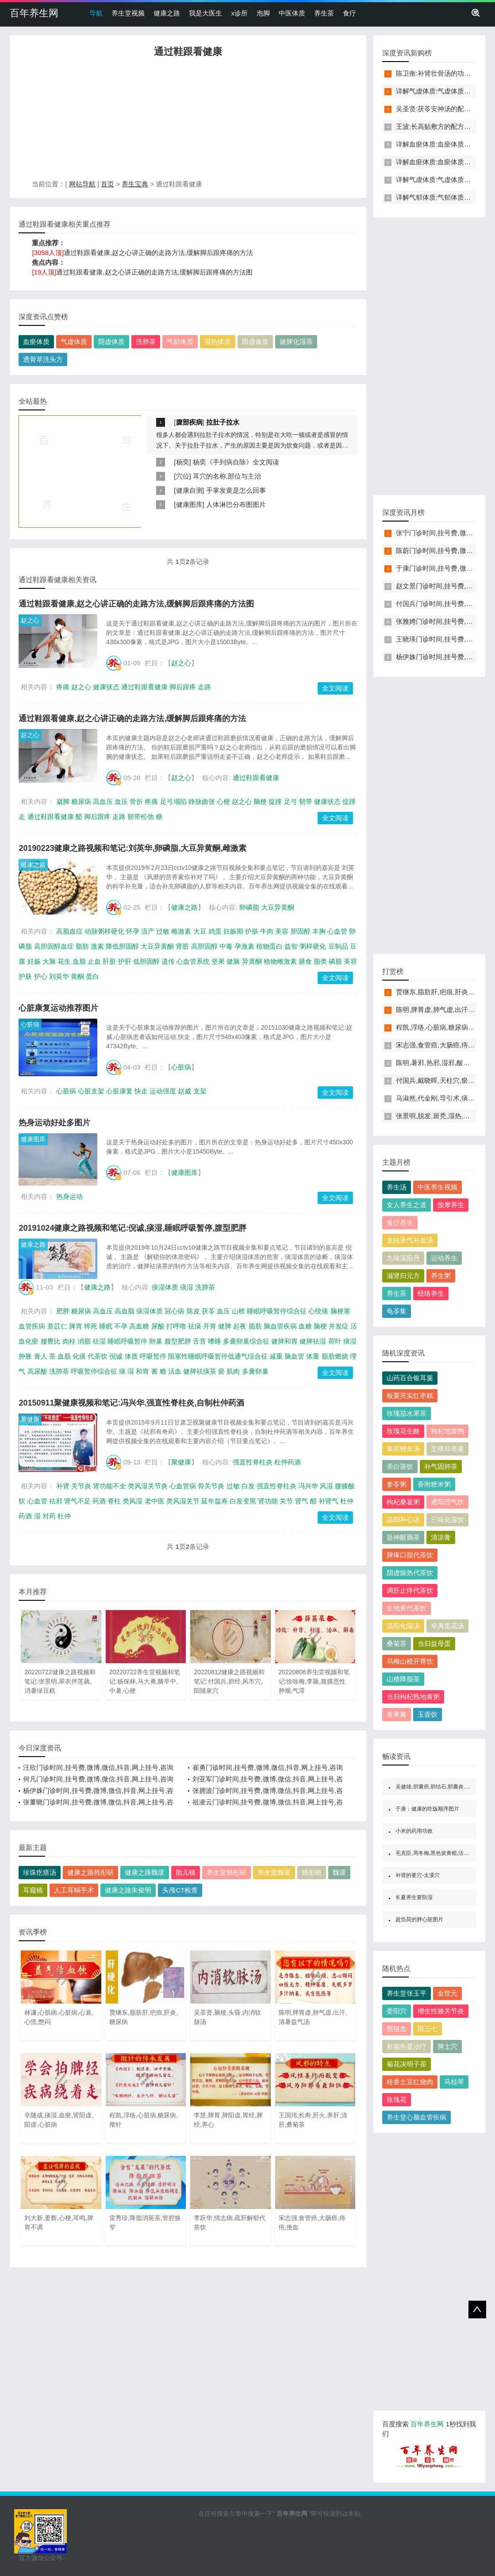  What do you see at coordinates (286, 1501) in the screenshot?
I see `关节` at bounding box center [286, 1501].